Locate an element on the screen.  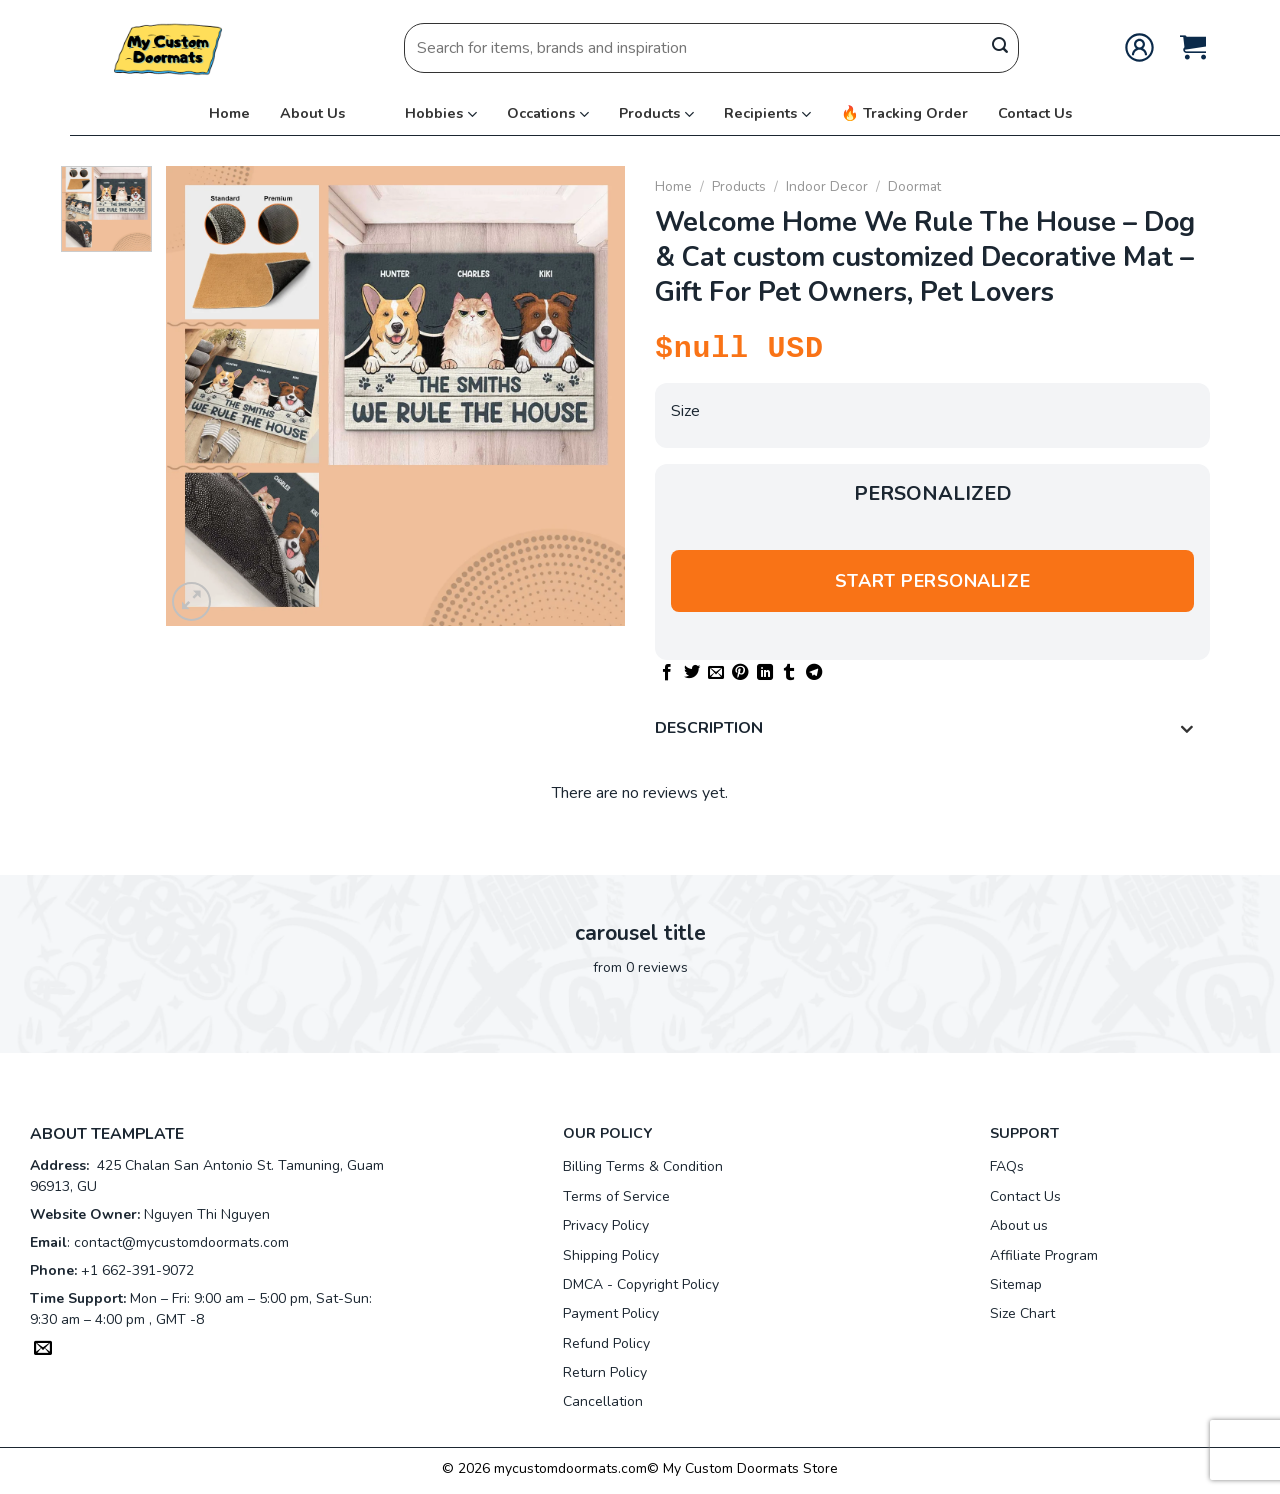
from 0 reviews is located at coordinates (640, 967).